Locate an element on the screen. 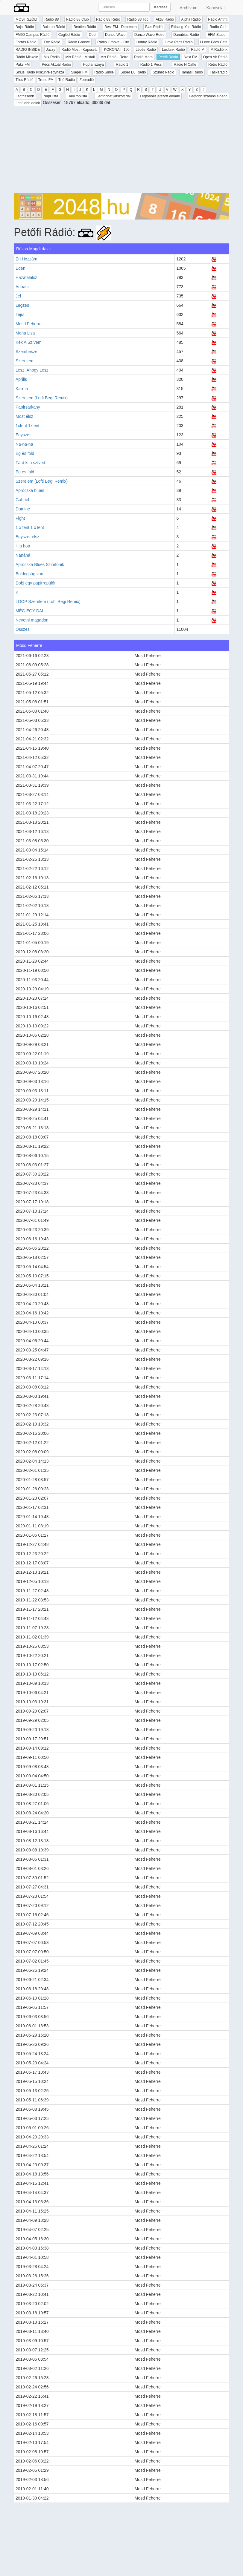 The height and width of the screenshot is (2576, 243). Rádió Antritt is located at coordinates (217, 19).